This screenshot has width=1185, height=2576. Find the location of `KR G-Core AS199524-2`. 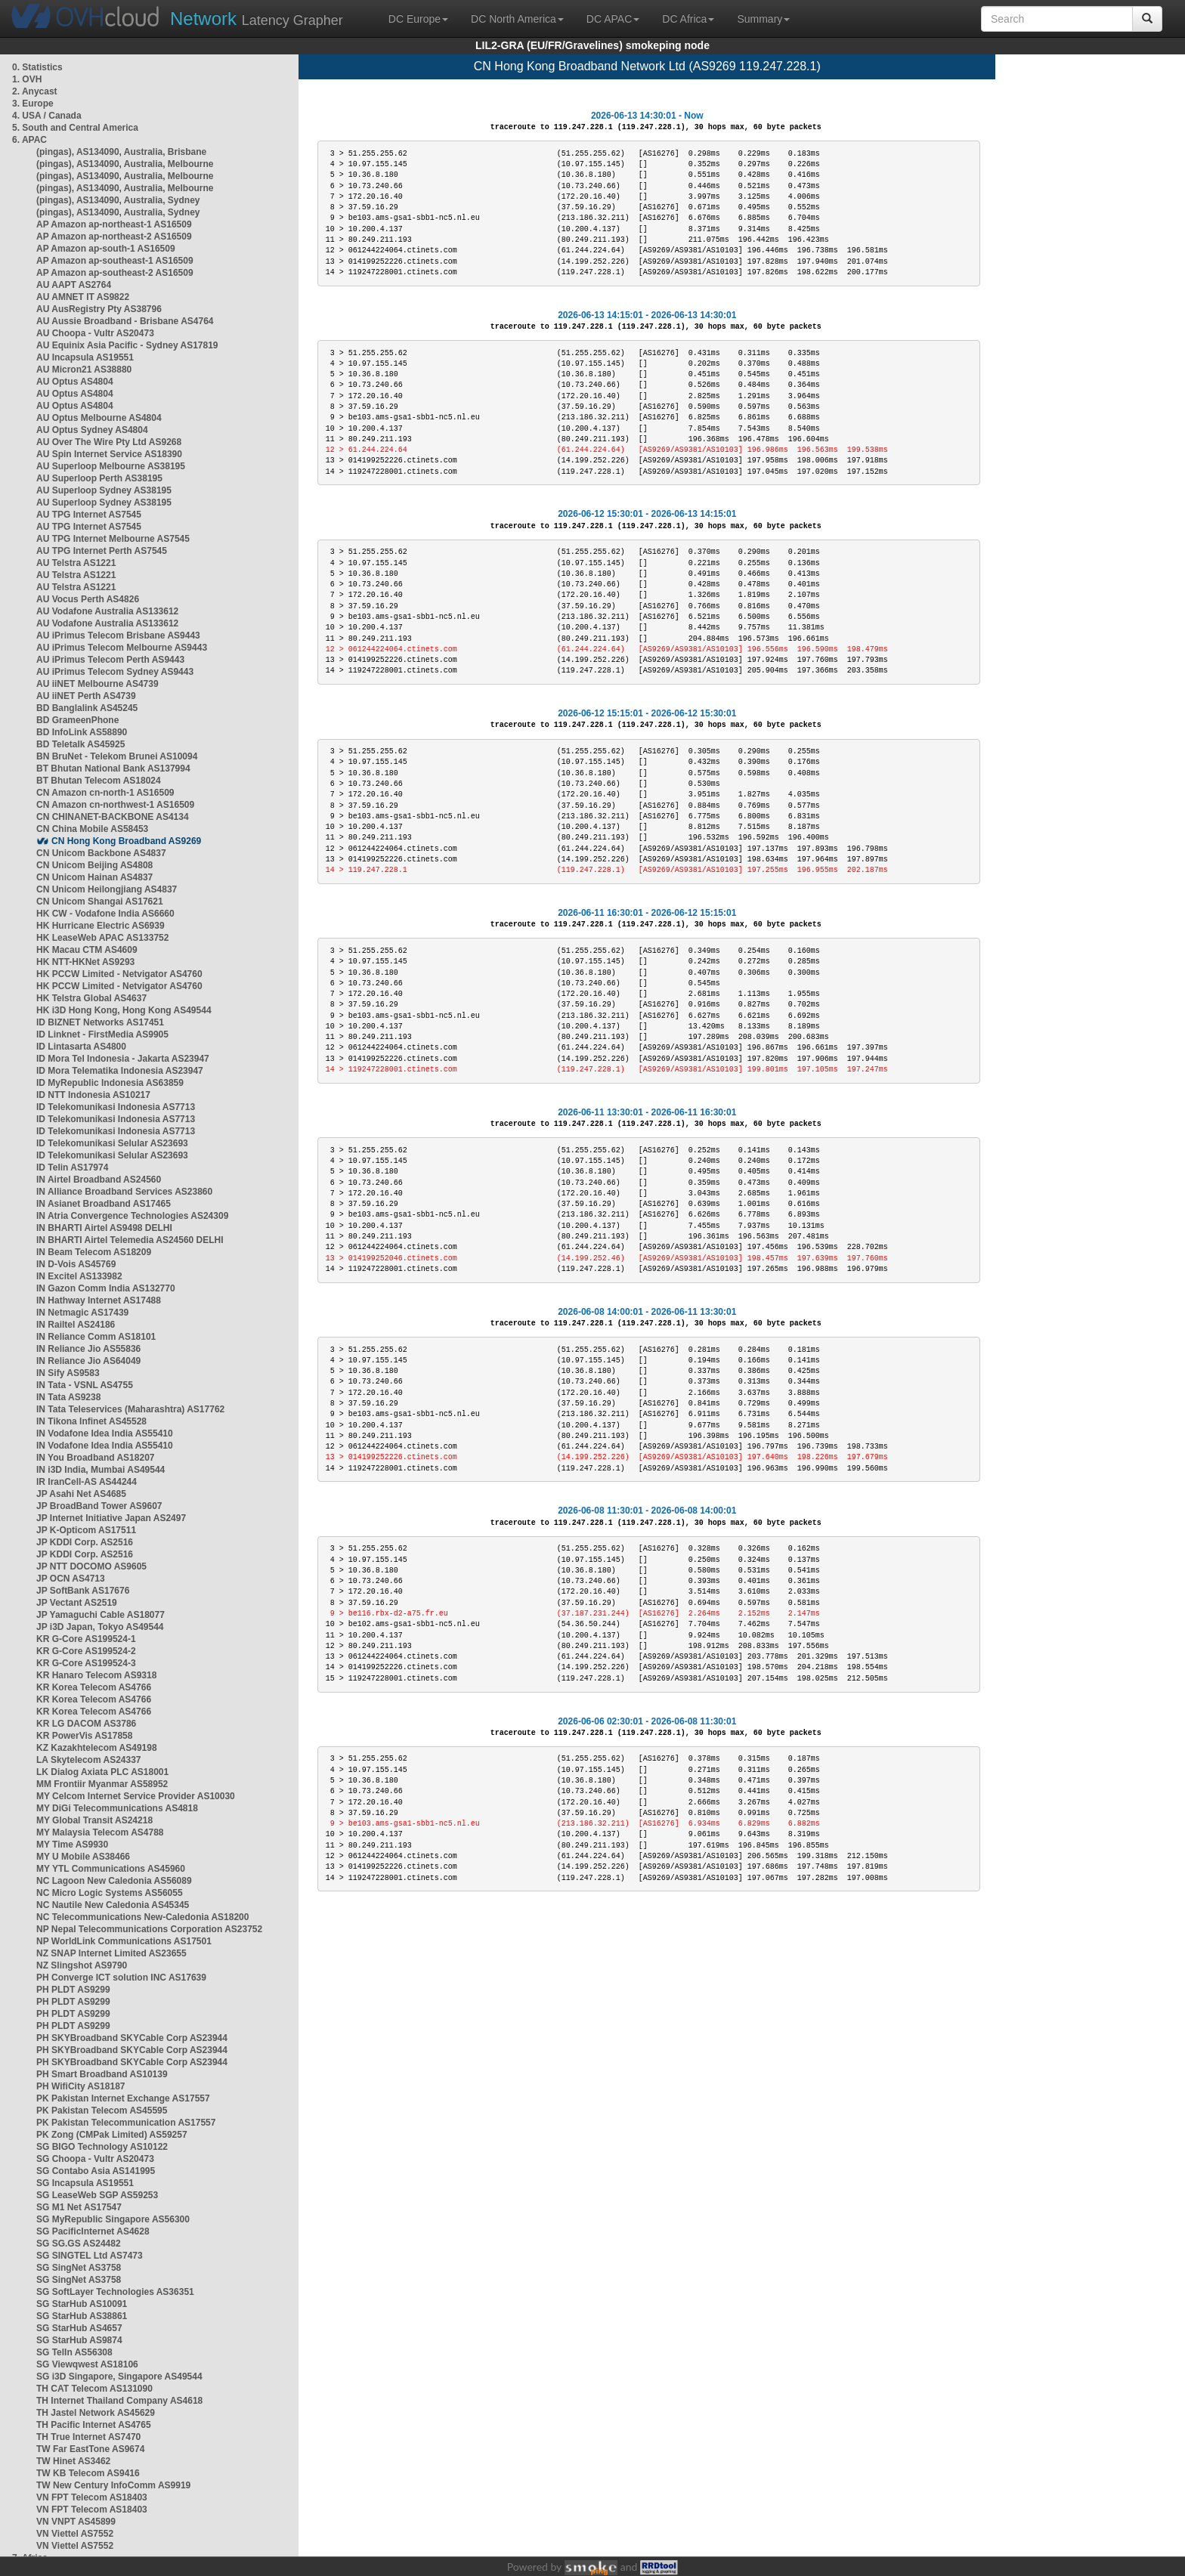

KR G-Core AS199524-2 is located at coordinates (86, 1651).